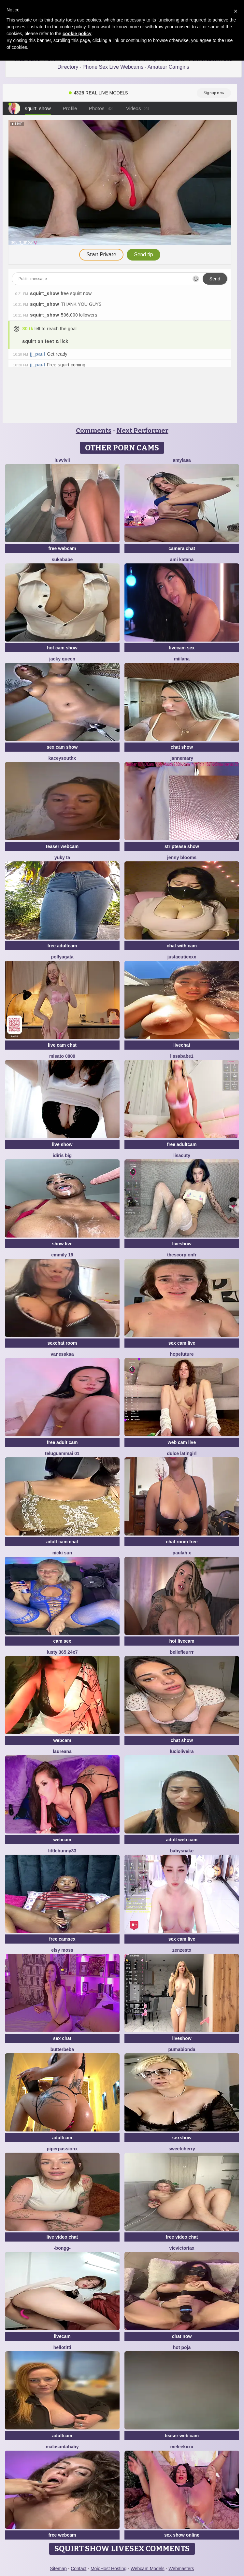 This screenshot has width=244, height=2576. Describe the element at coordinates (62, 1939) in the screenshot. I see `free camsex` at that location.